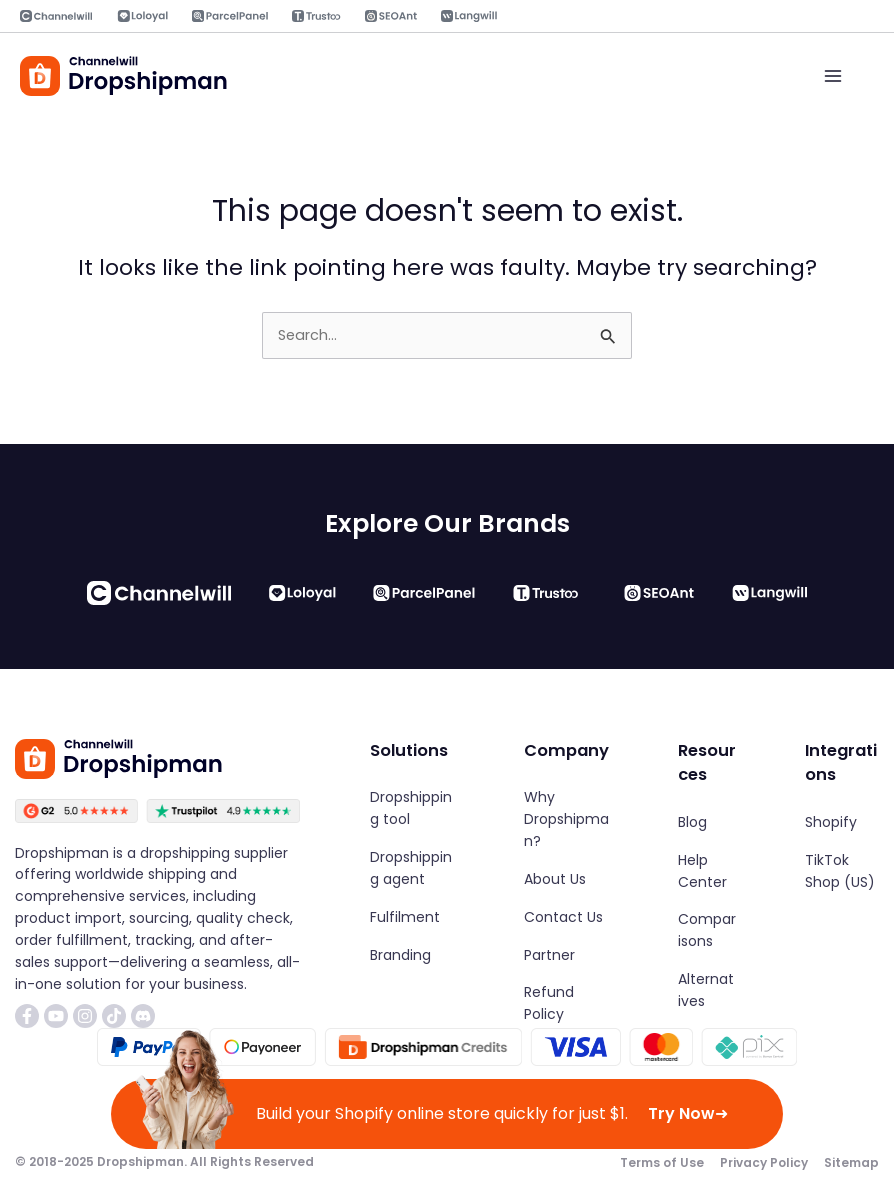  Describe the element at coordinates (662, 1162) in the screenshot. I see `[Terms of Use]` at that location.